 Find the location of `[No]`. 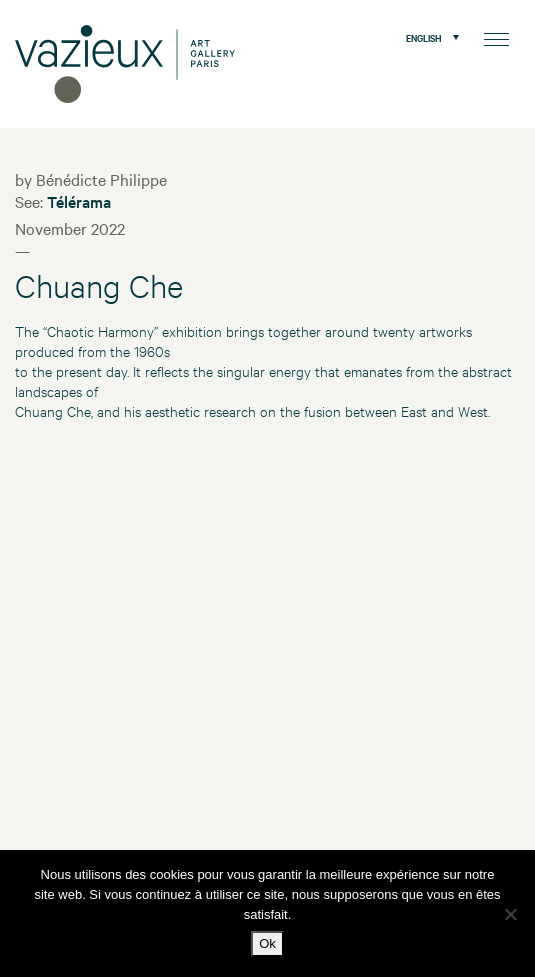

[No] is located at coordinates (510, 914).